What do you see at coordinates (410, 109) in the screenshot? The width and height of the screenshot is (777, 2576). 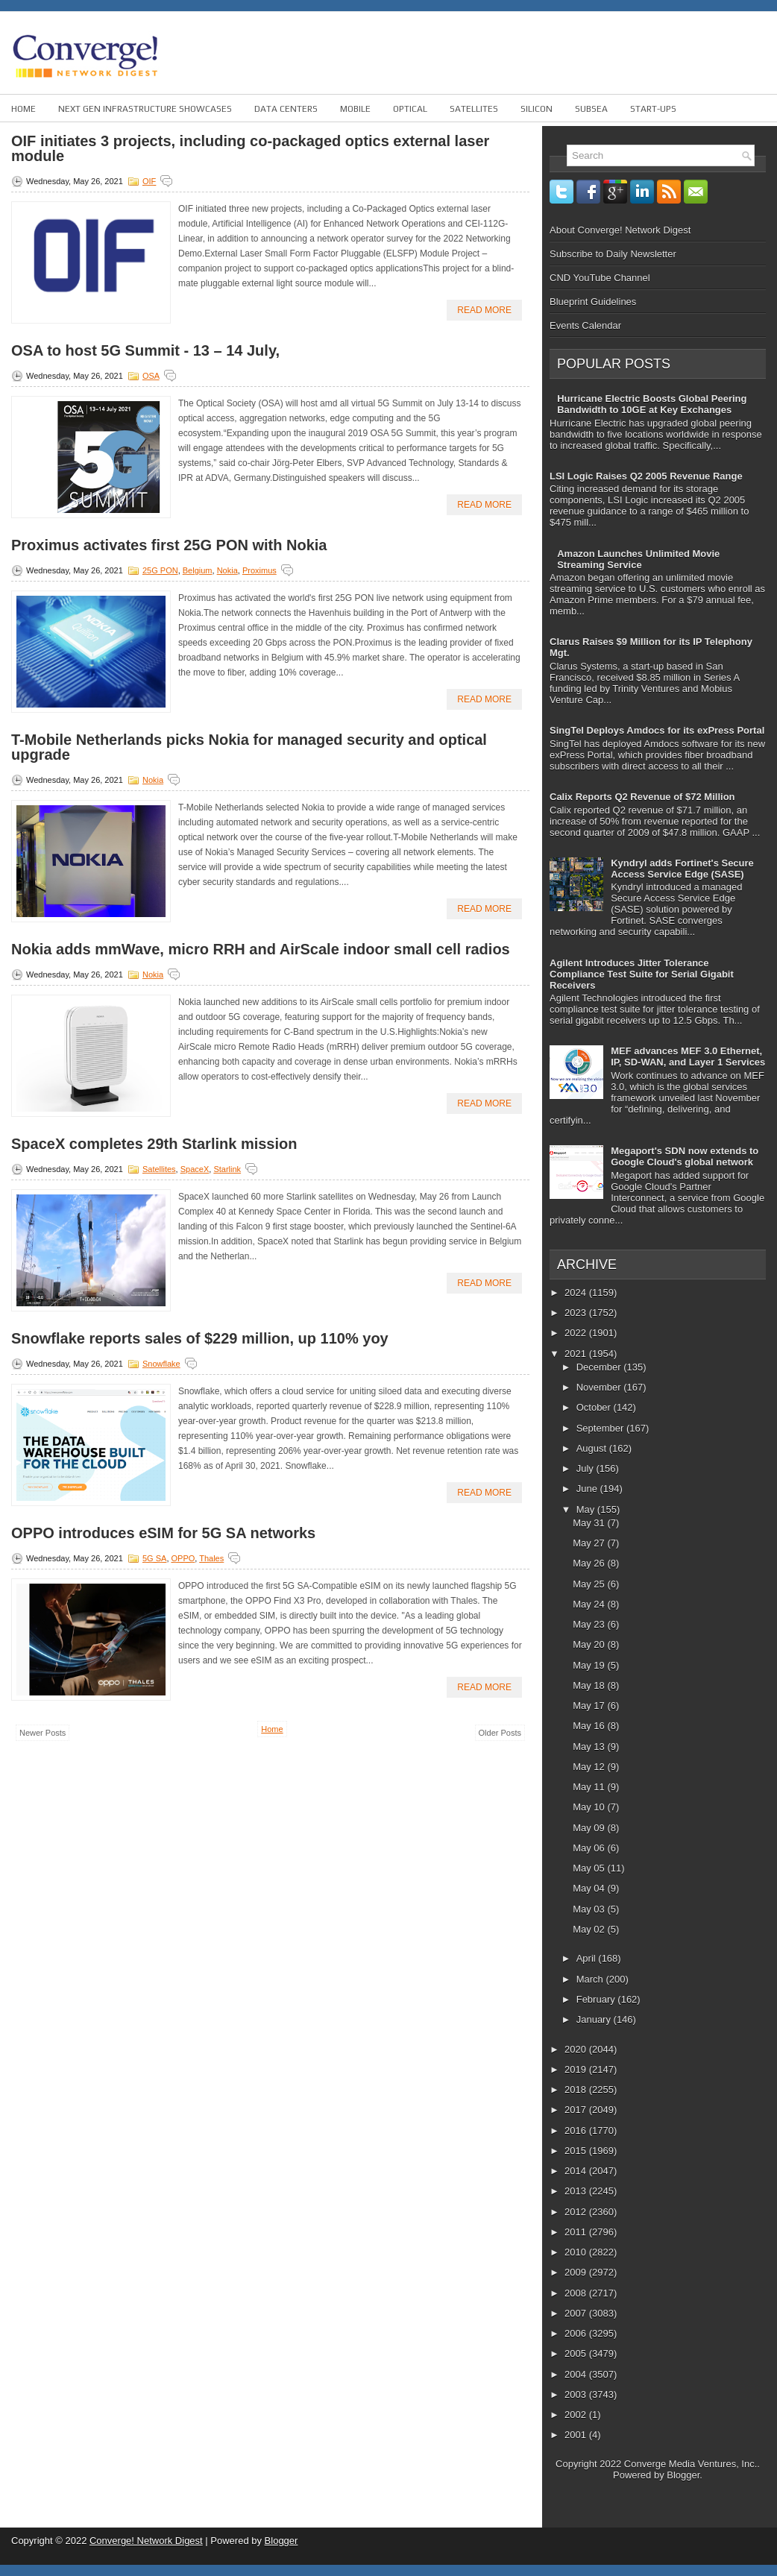 I see `Optical` at bounding box center [410, 109].